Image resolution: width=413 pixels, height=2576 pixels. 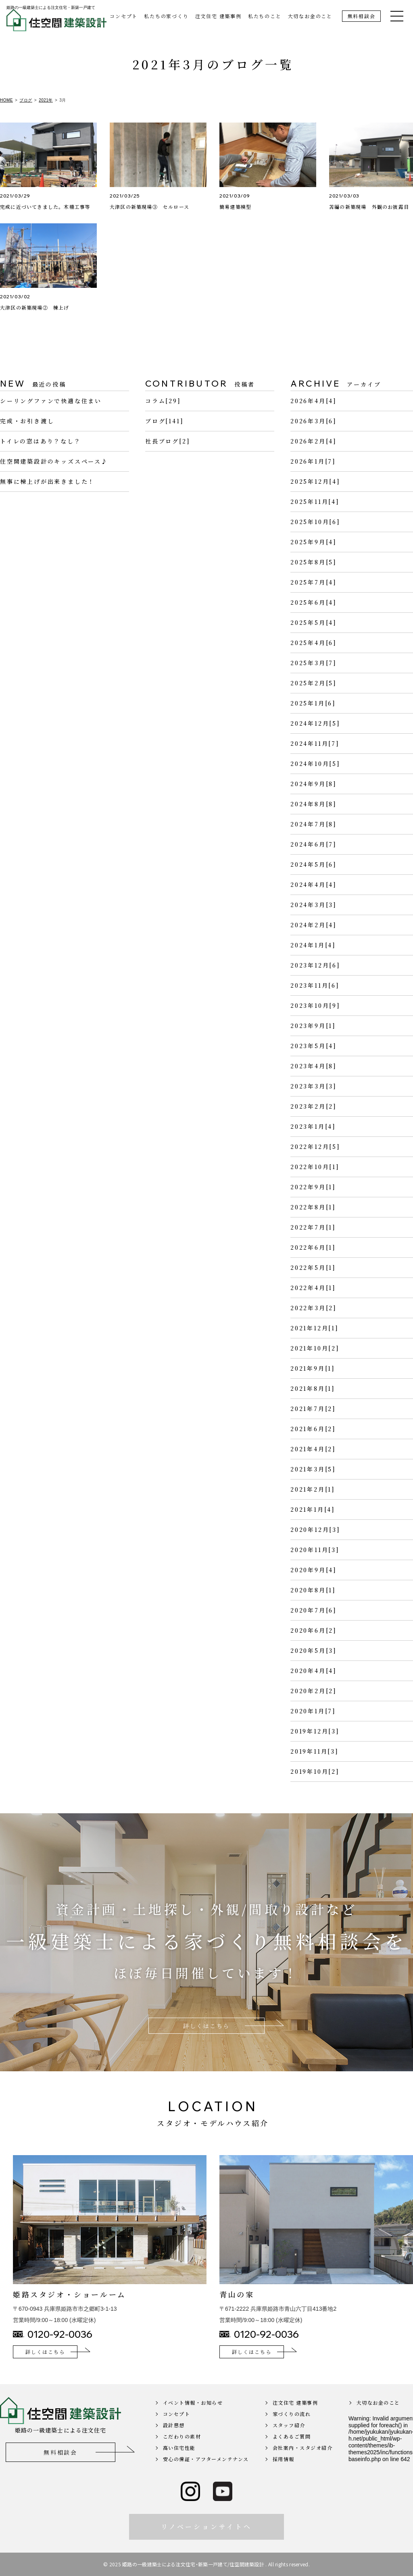 What do you see at coordinates (303, 2465) in the screenshot?
I see `会社案内・スタジオ紹介` at bounding box center [303, 2465].